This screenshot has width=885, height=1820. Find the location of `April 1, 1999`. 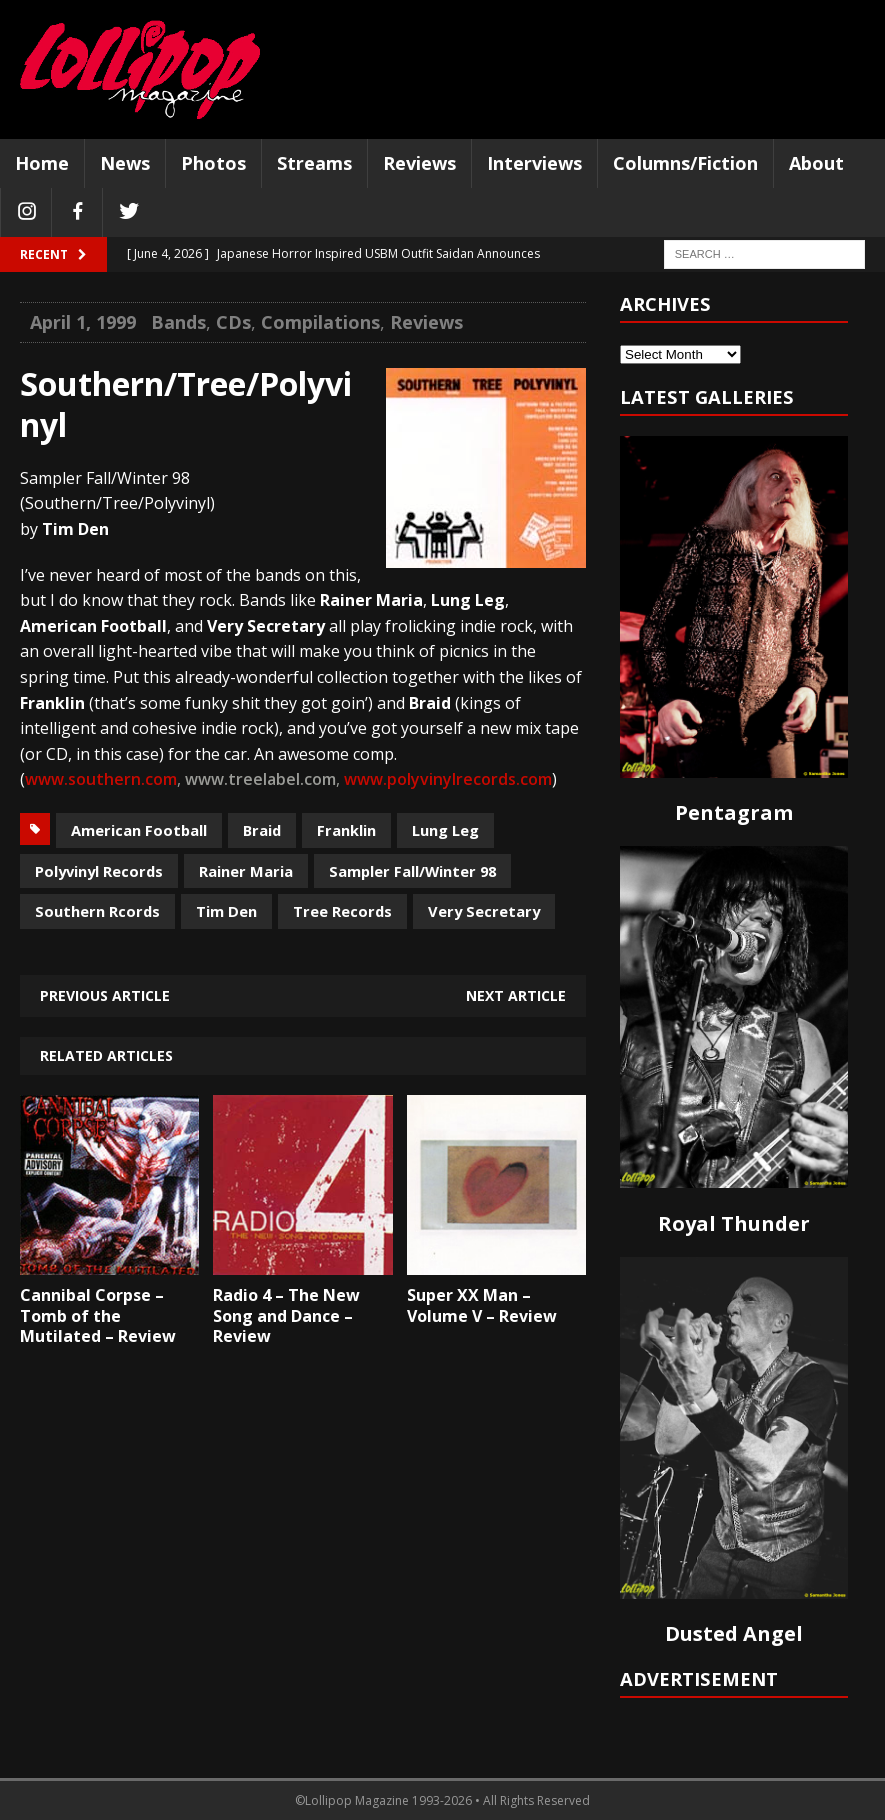

April 1, 1999 is located at coordinates (83, 322).